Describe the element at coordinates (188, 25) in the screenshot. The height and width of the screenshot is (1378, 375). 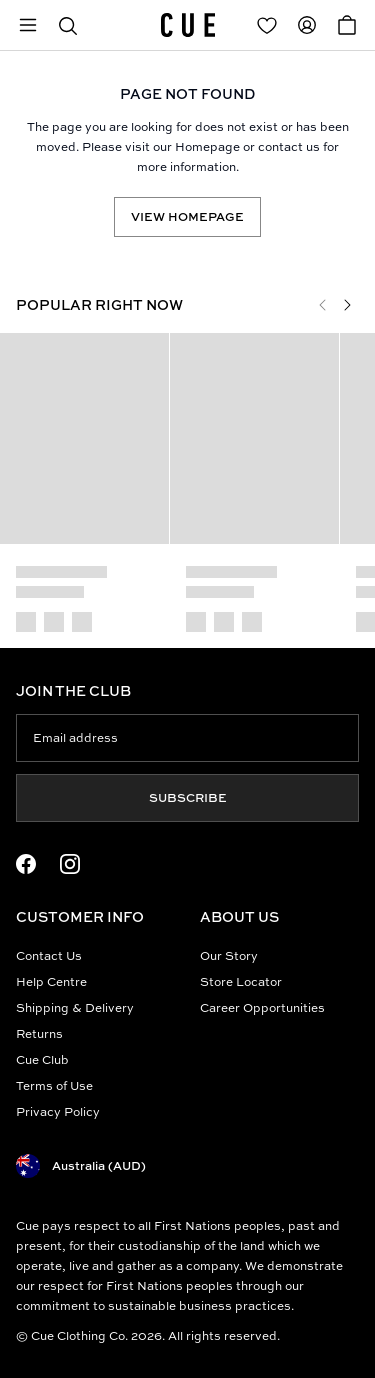
I see `[Site's logo]` at that location.